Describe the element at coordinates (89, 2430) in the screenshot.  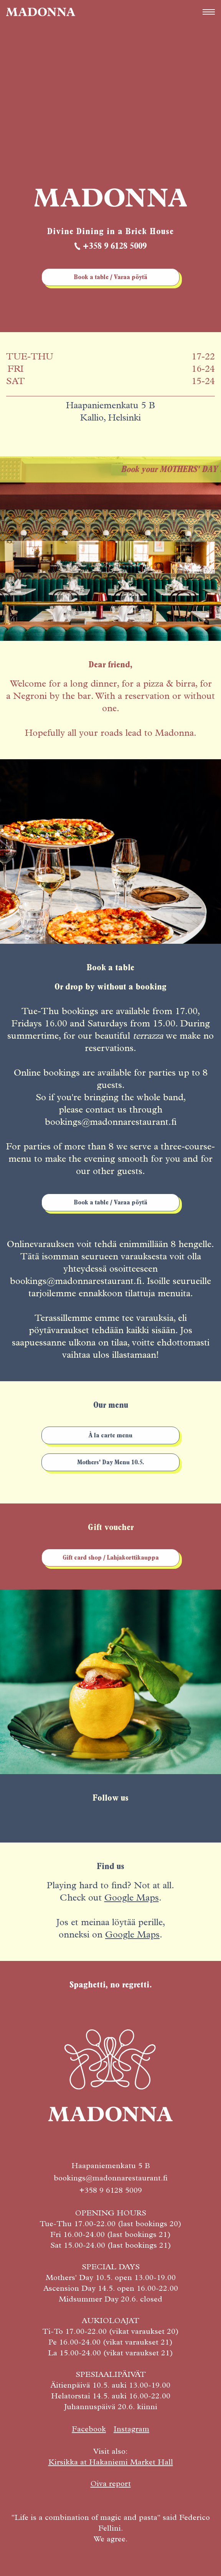
I see `Facebook` at that location.